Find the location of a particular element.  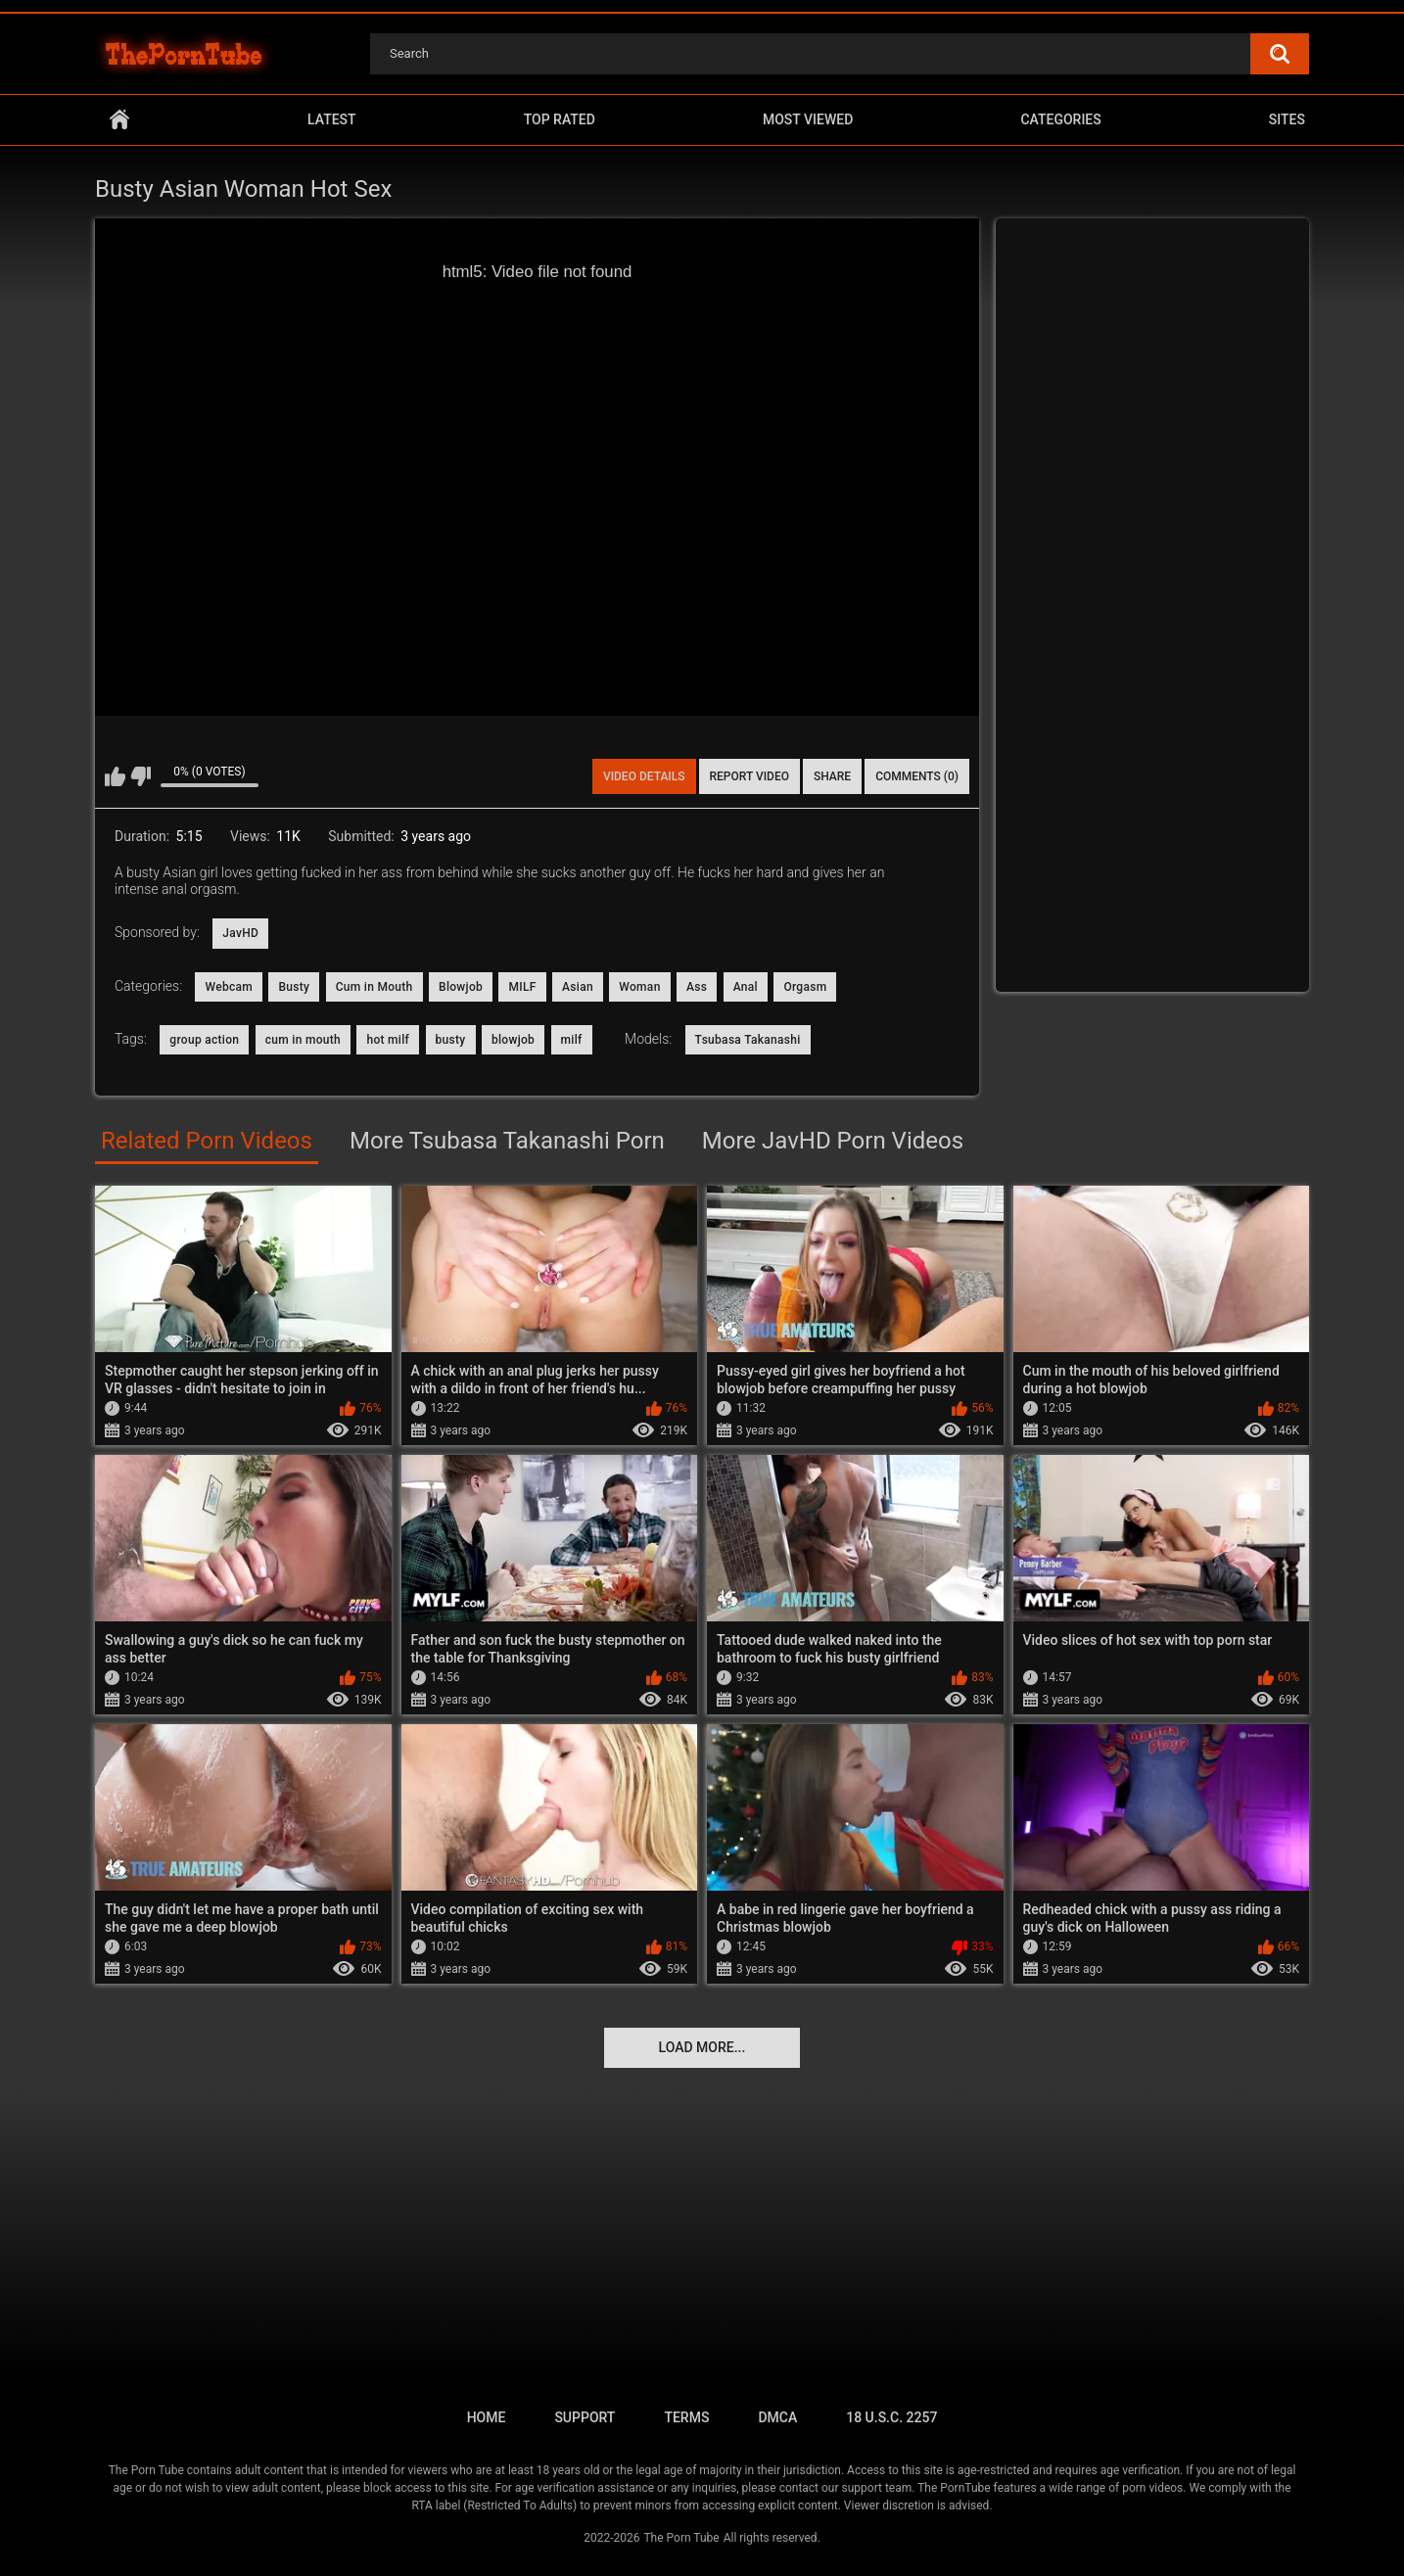

DMCA is located at coordinates (777, 2417).